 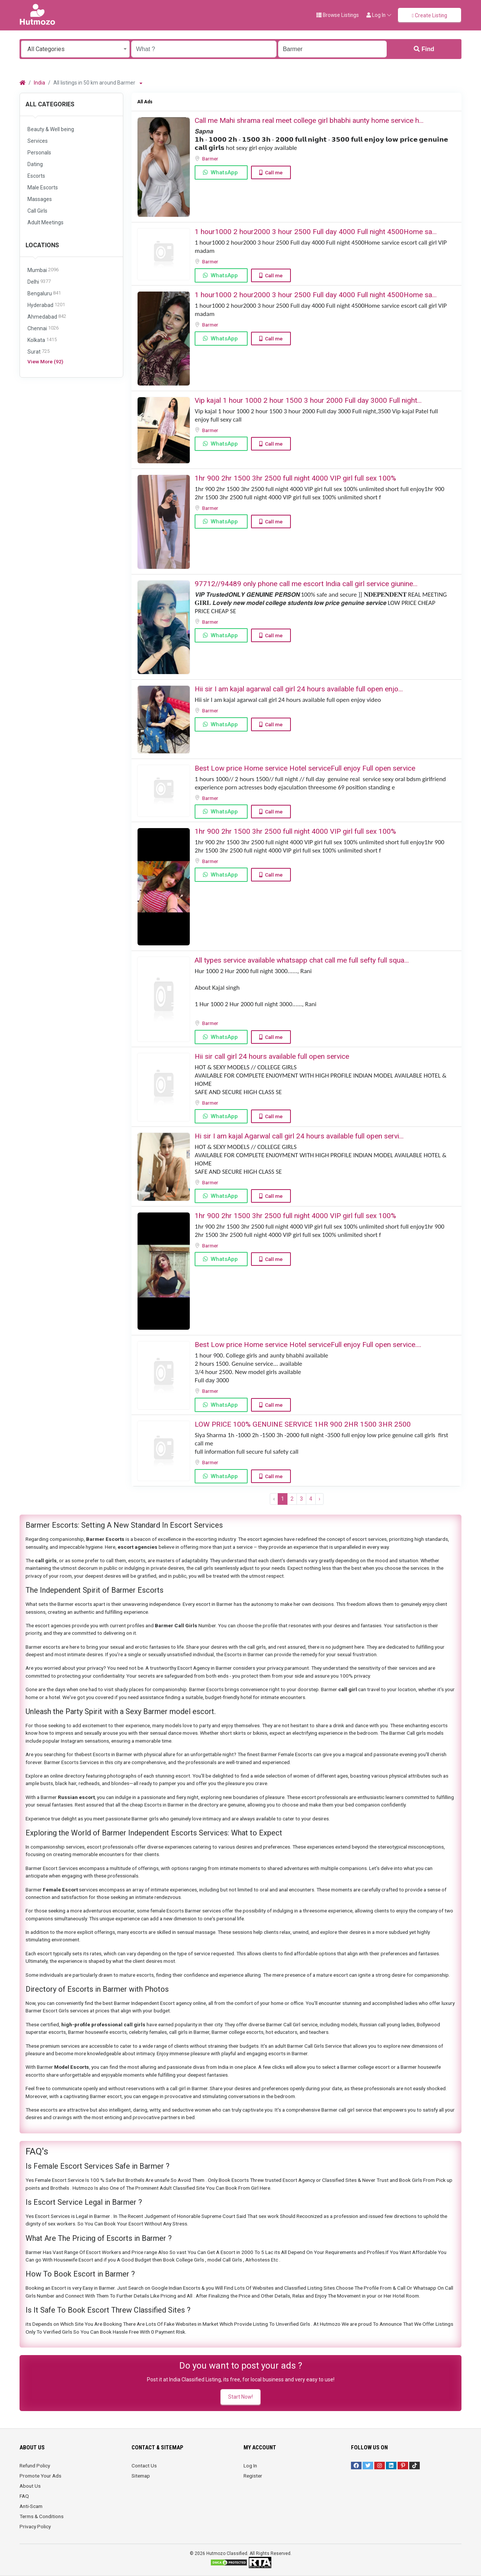 I want to click on Contact Us, so click(x=144, y=2466).